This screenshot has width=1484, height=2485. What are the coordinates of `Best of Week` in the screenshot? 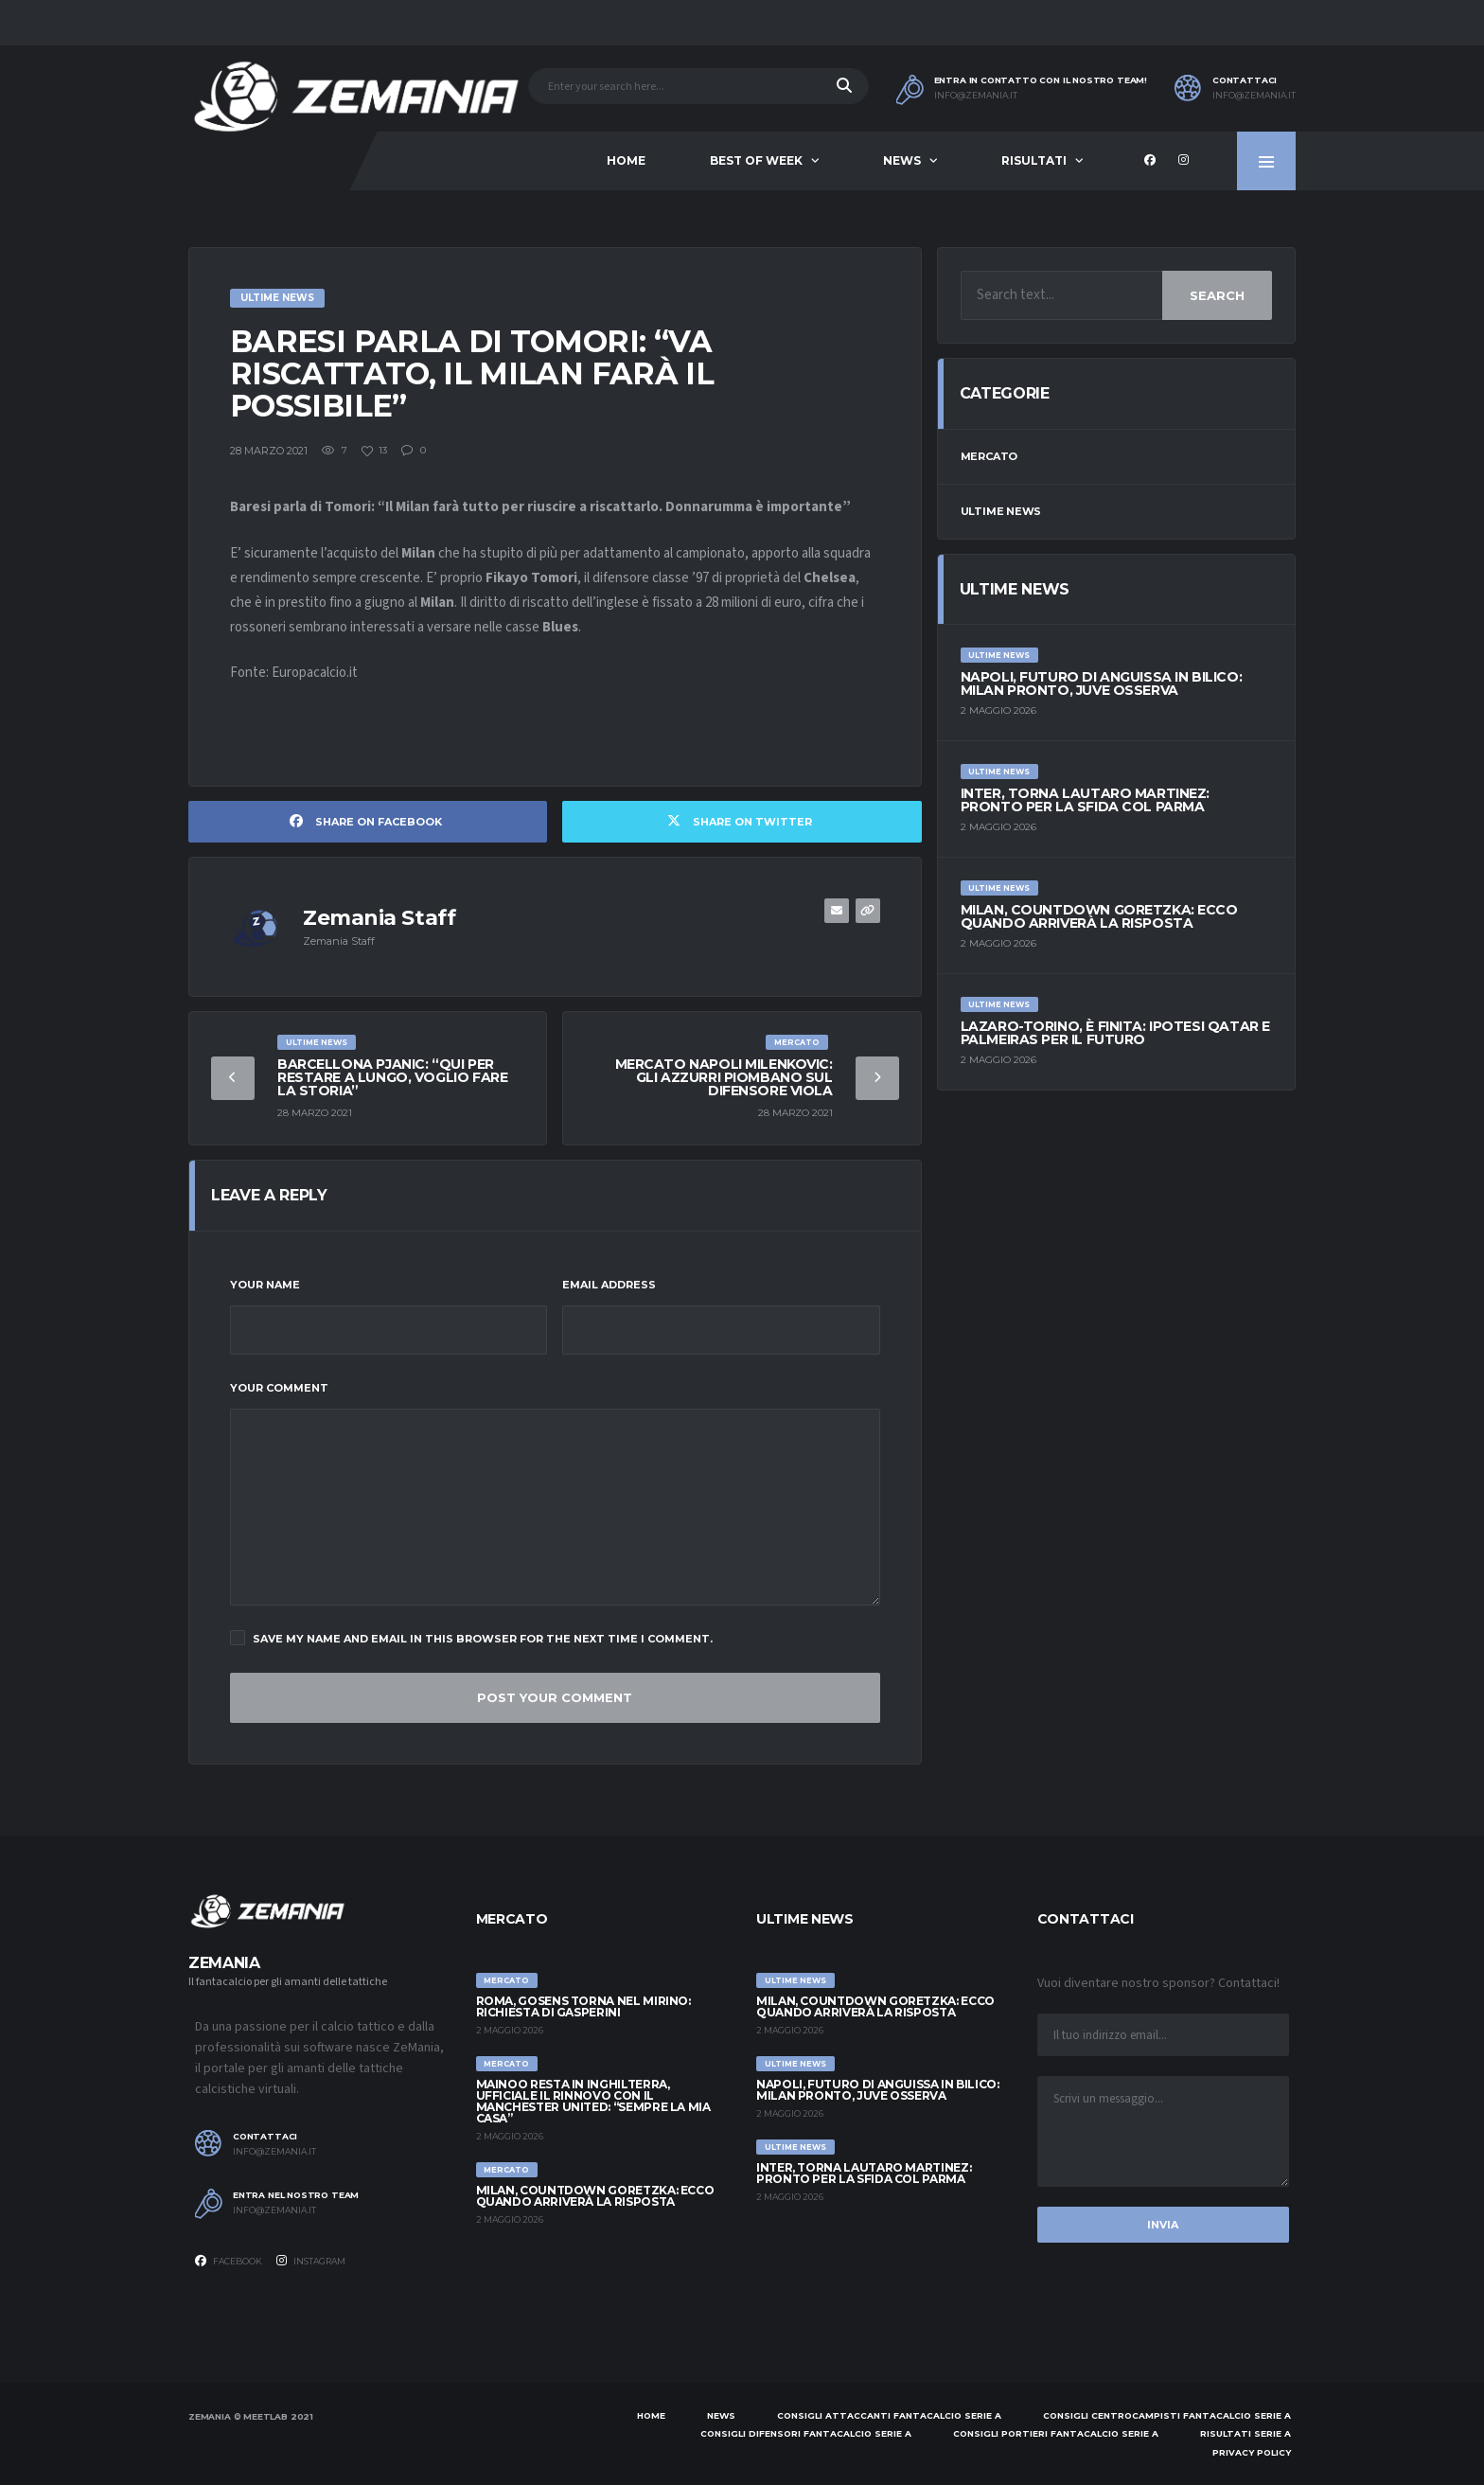 It's located at (756, 160).